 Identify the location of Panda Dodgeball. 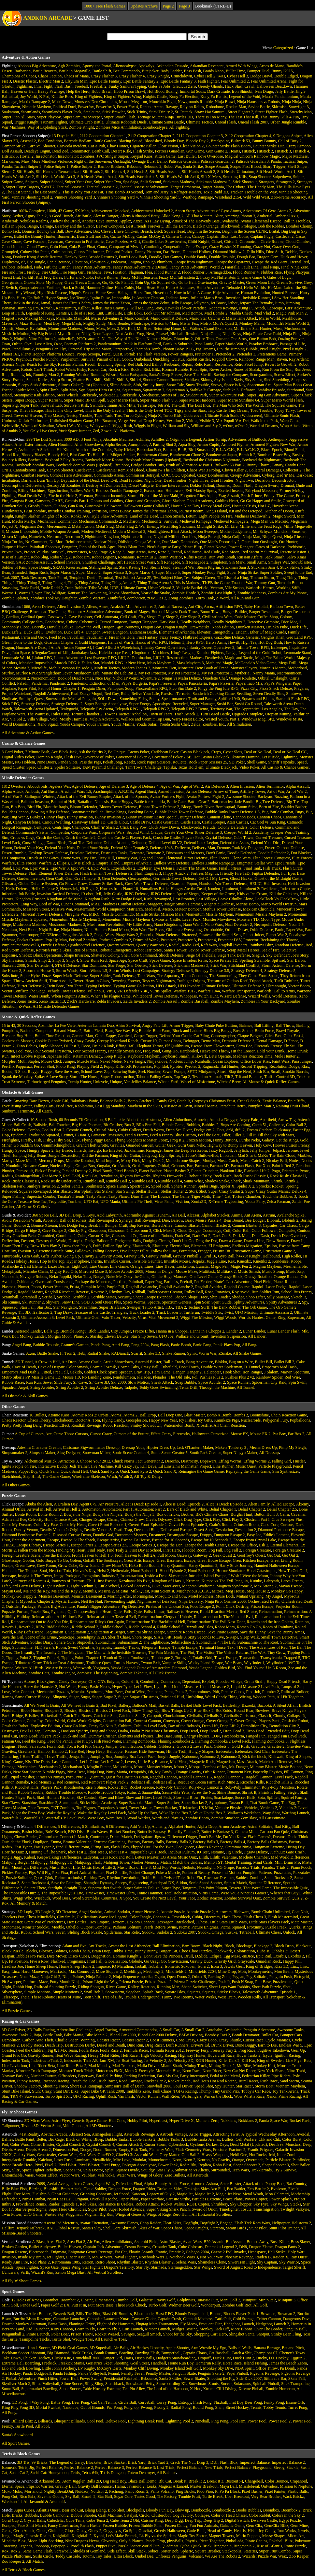
(37, 2373).